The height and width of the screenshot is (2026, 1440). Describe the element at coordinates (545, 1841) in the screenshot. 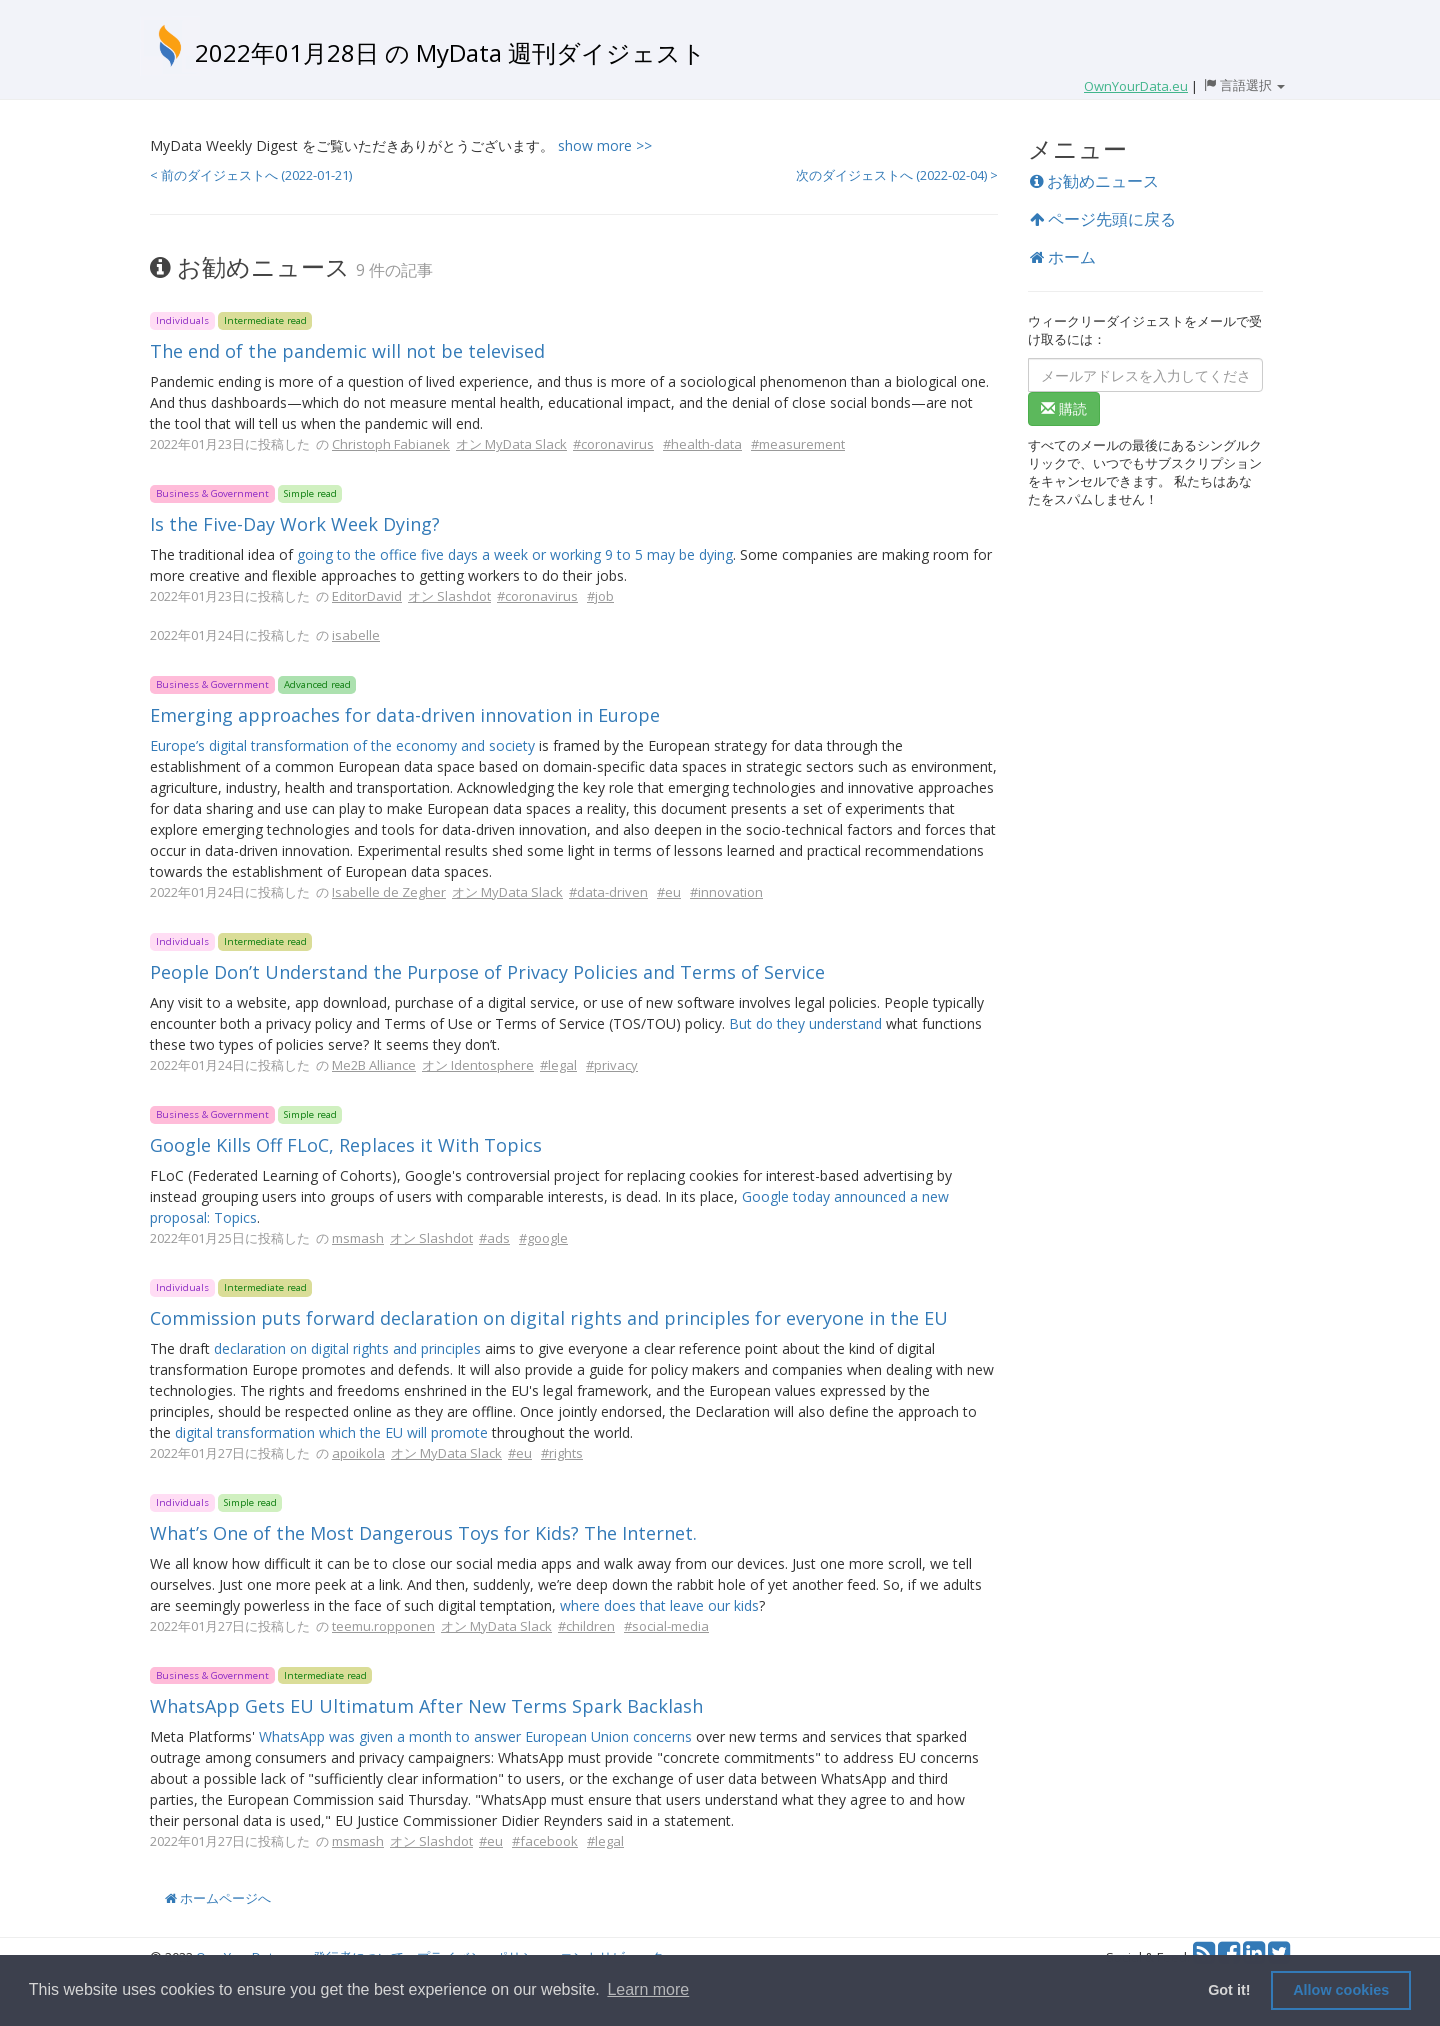

I see `#facebook` at that location.